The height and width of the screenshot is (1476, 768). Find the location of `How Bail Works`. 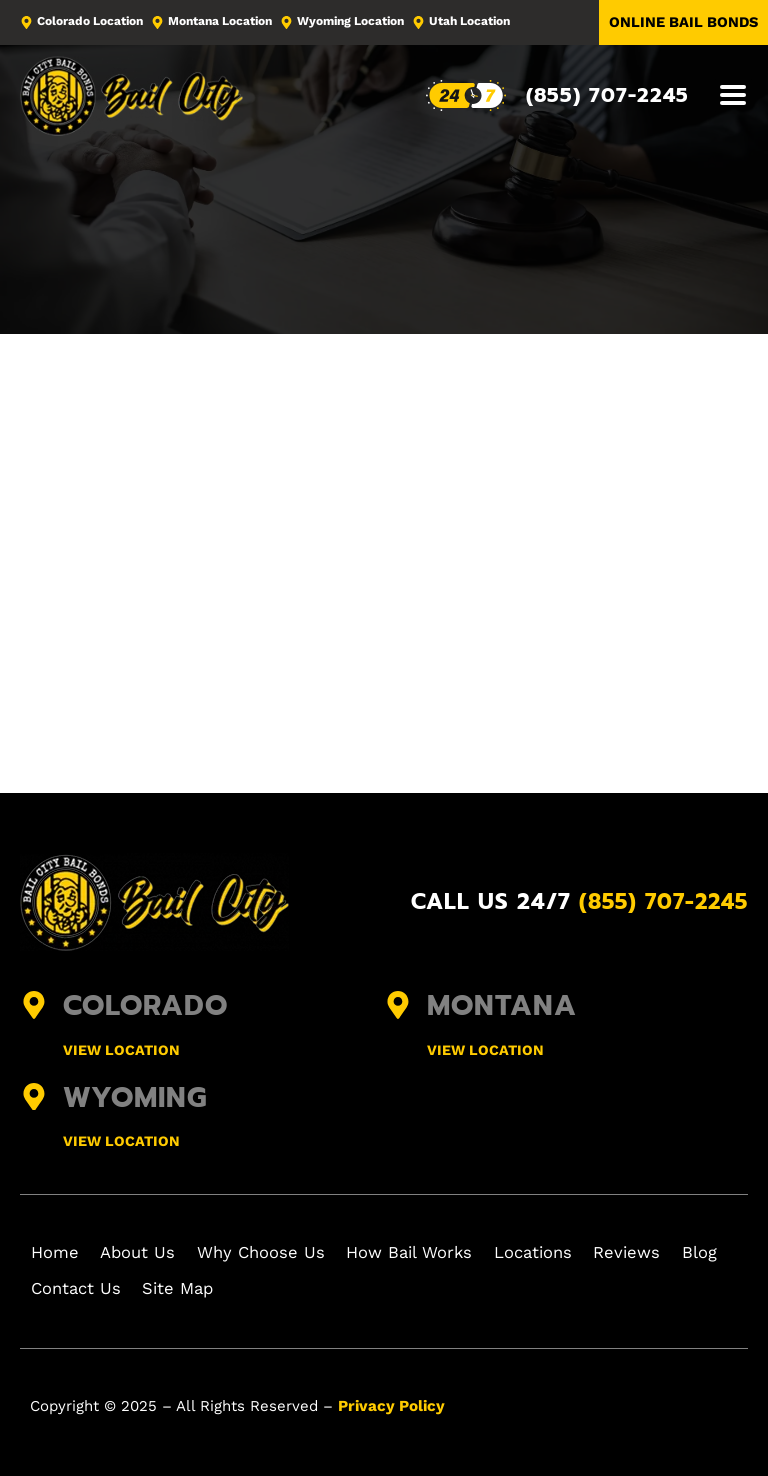

How Bail Works is located at coordinates (423, 1252).